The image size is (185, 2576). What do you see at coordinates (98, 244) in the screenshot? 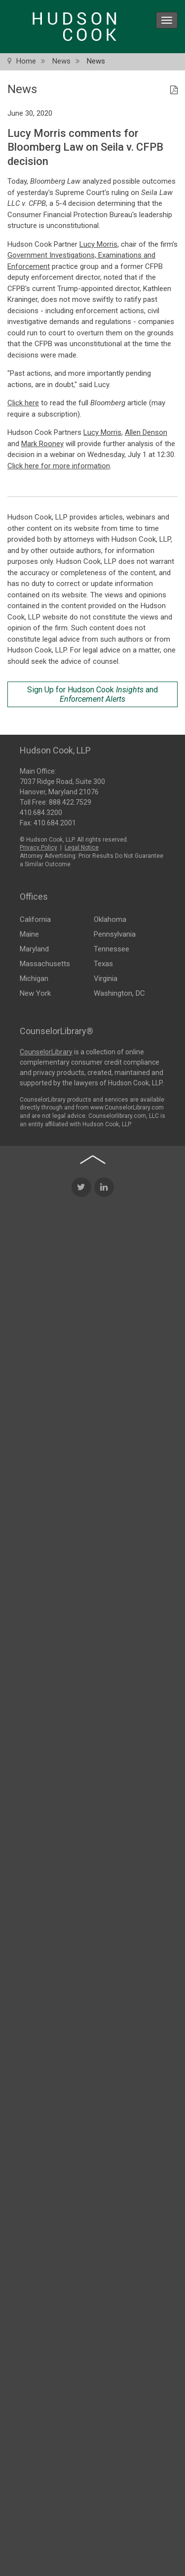
I see `Lucy Morris` at bounding box center [98, 244].